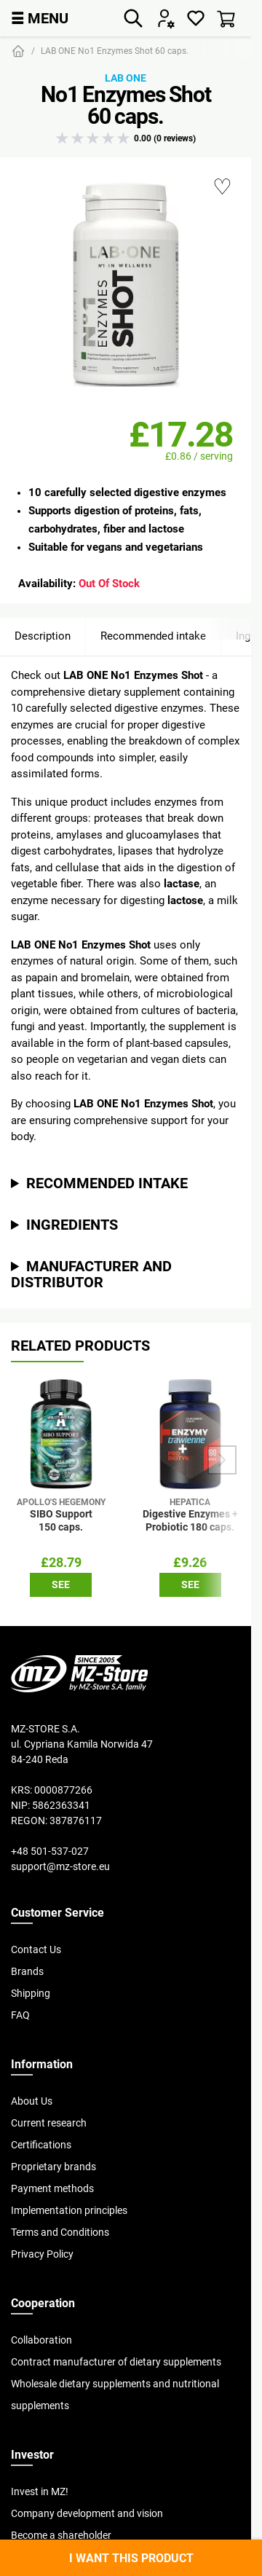 This screenshot has width=262, height=2576. I want to click on Privacy Policy, so click(42, 2254).